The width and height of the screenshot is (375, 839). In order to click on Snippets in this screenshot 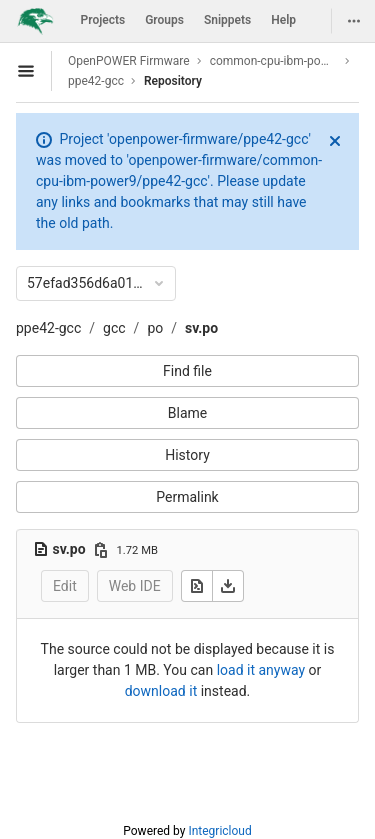, I will do `click(227, 20)`.